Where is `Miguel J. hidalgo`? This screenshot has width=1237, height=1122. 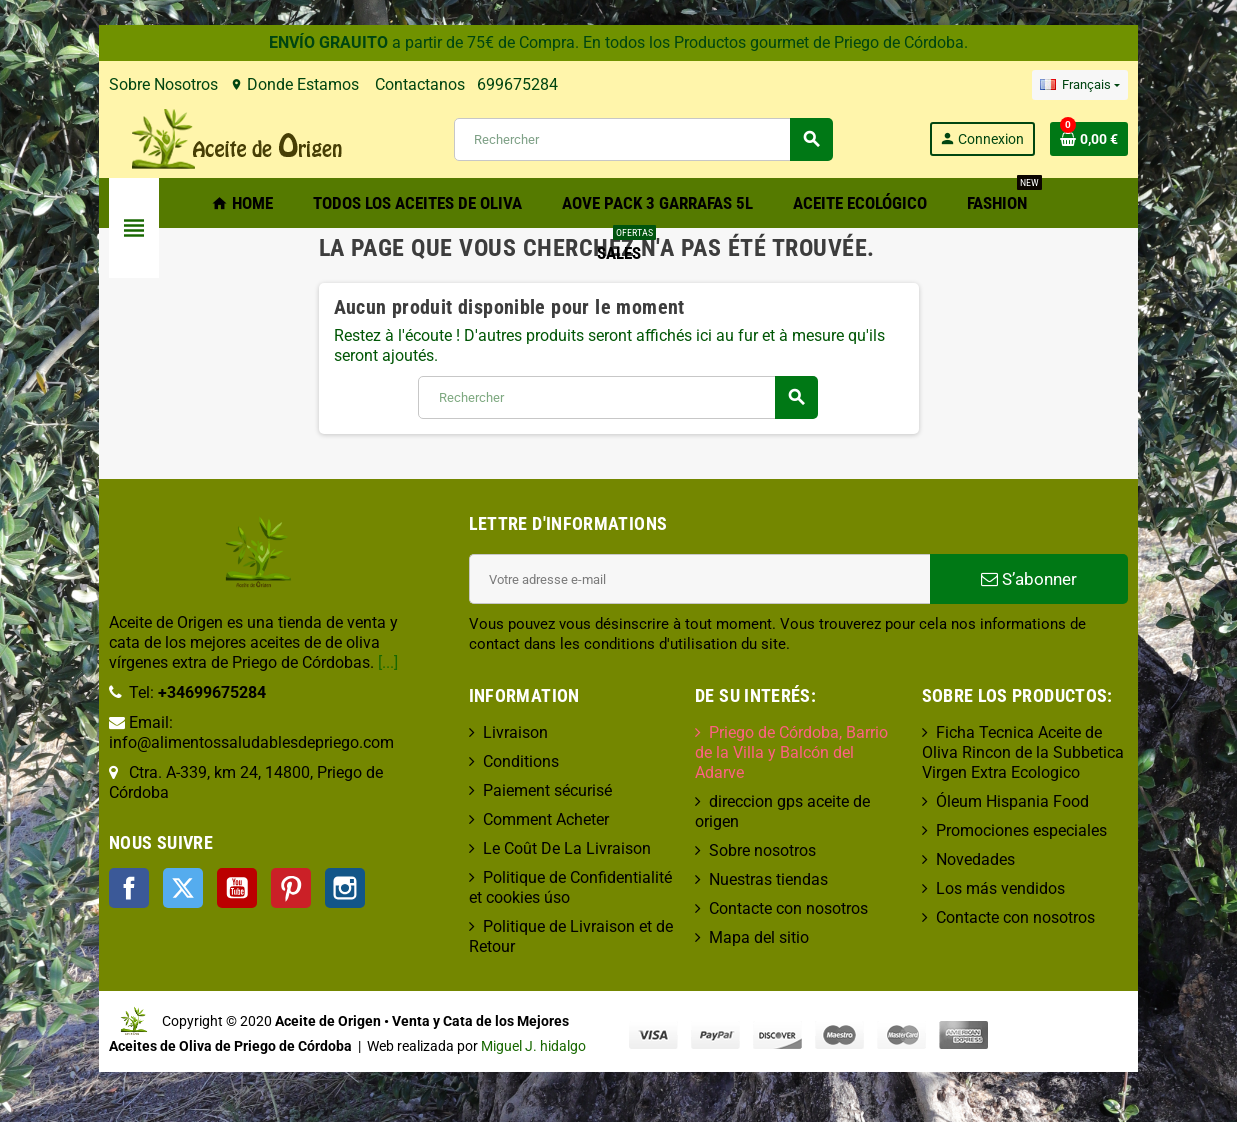 Miguel J. hidalgo is located at coordinates (347, 1046).